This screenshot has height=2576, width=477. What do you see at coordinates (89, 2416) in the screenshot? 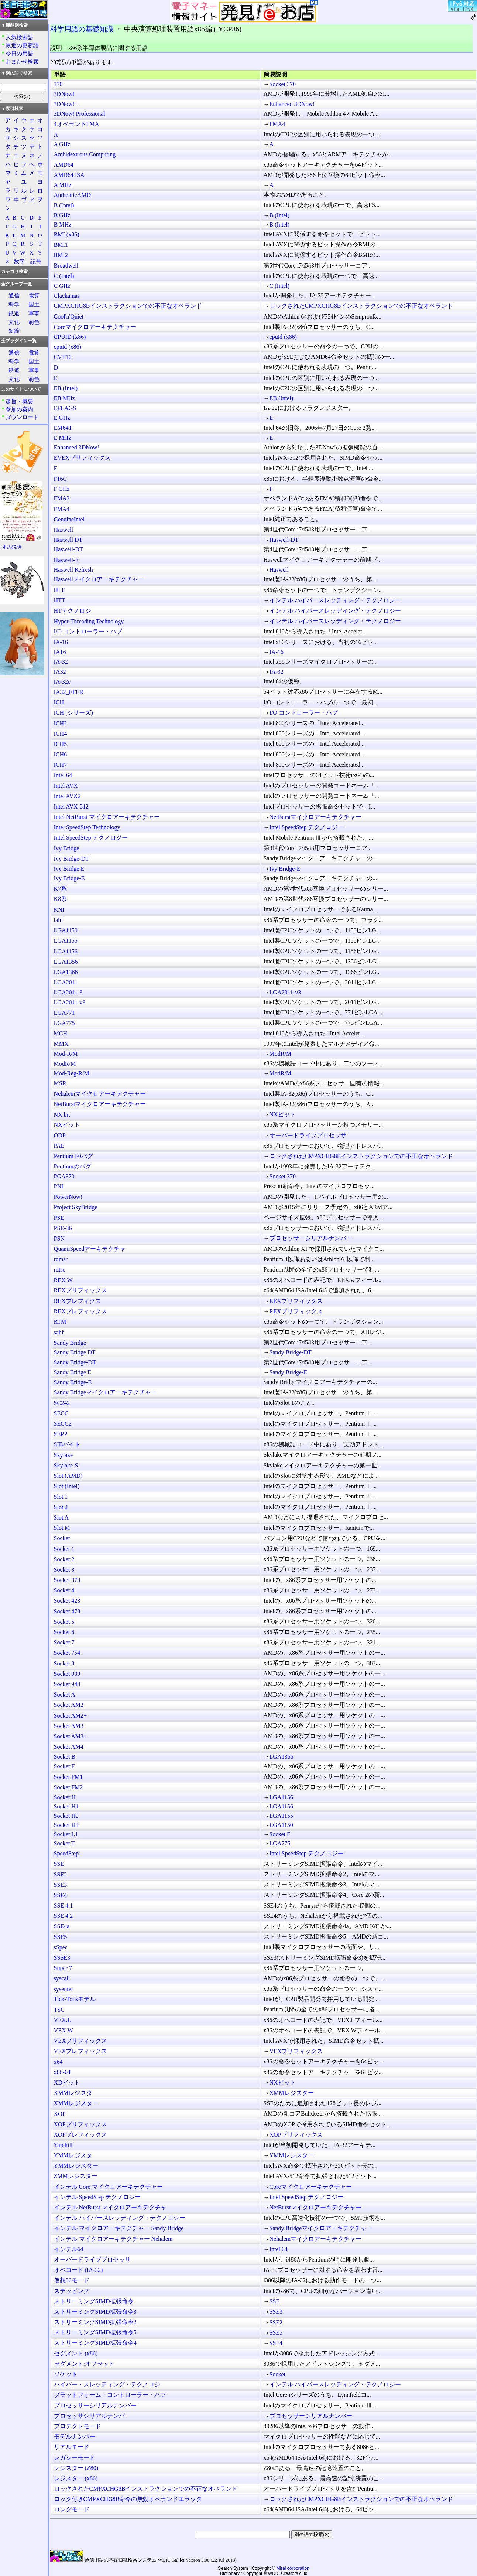
I see `プロセッサシリアルナンバ` at bounding box center [89, 2416].